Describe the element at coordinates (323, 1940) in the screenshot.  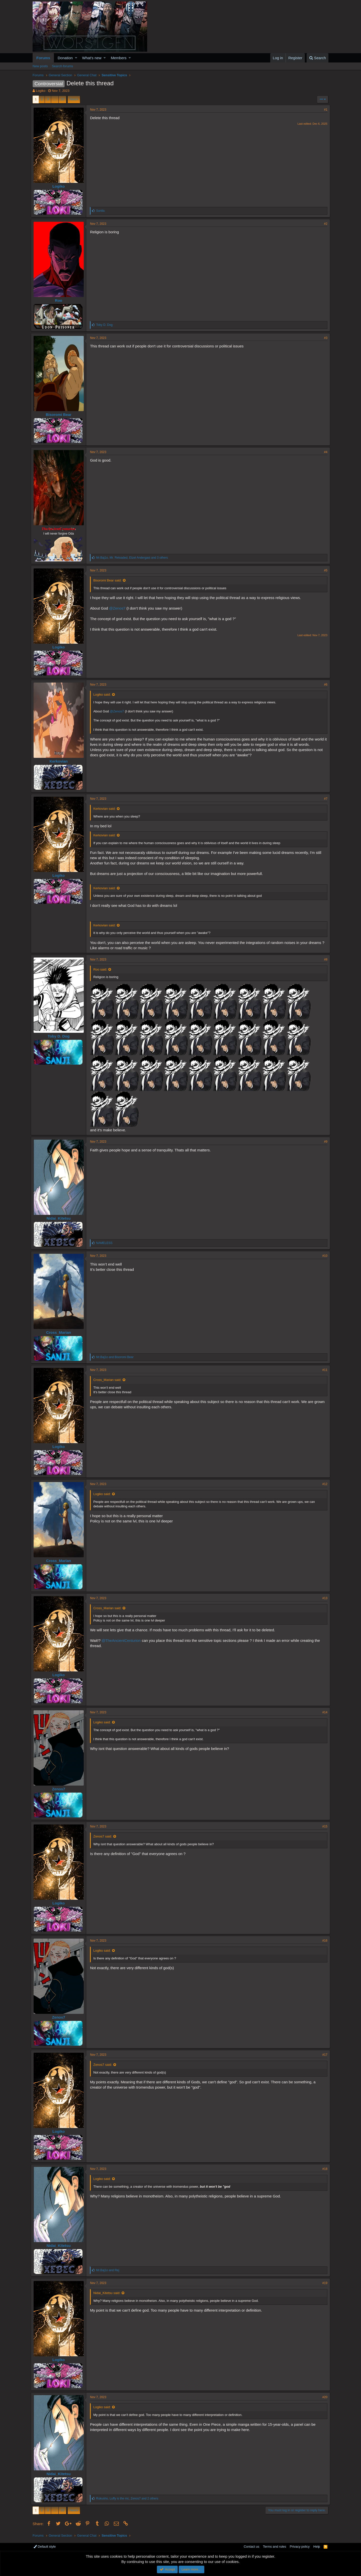
I see `#16` at that location.